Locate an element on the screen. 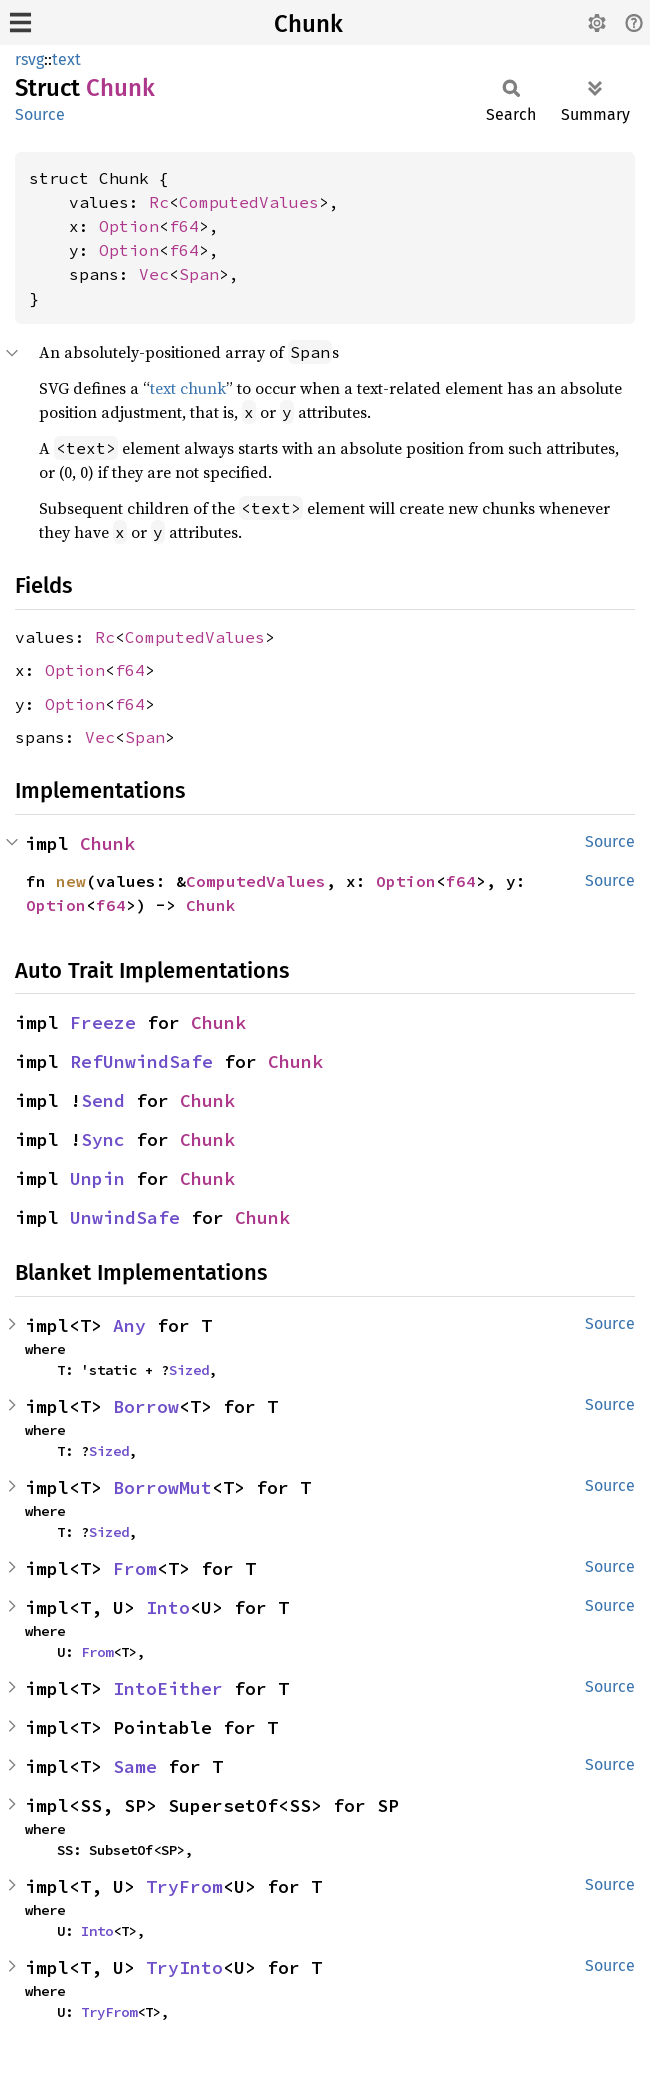  Source is located at coordinates (40, 114).